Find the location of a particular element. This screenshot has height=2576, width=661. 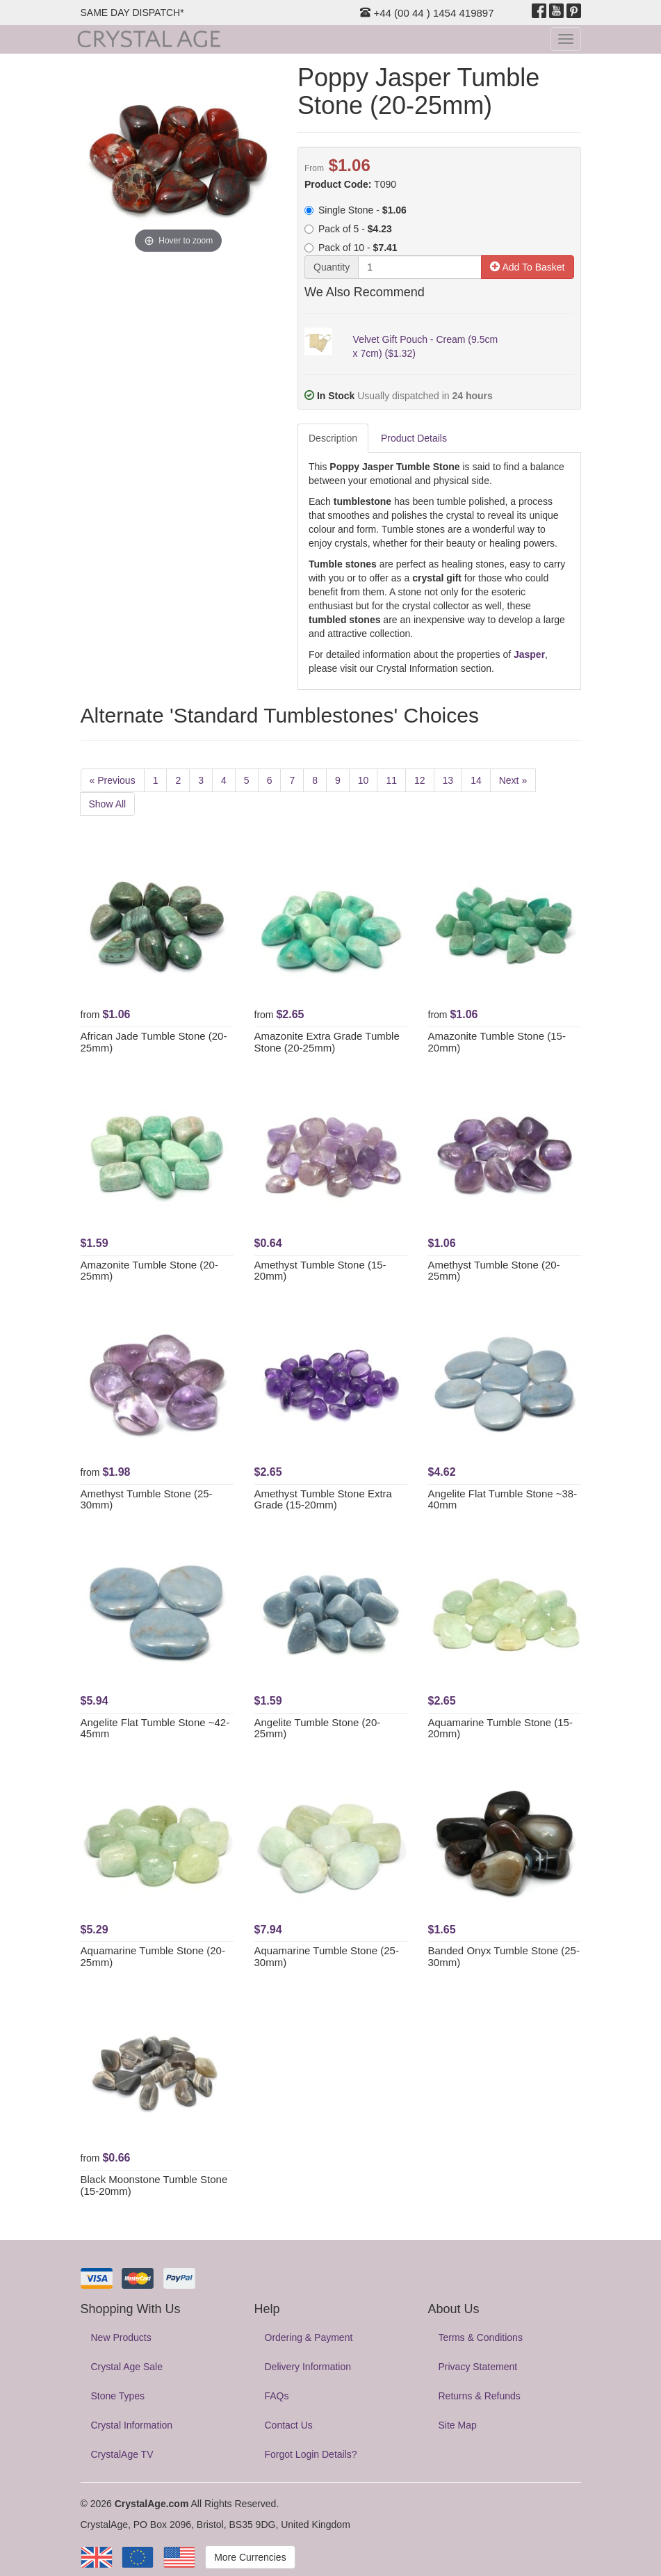

Forgot Login Details? is located at coordinates (311, 2454).